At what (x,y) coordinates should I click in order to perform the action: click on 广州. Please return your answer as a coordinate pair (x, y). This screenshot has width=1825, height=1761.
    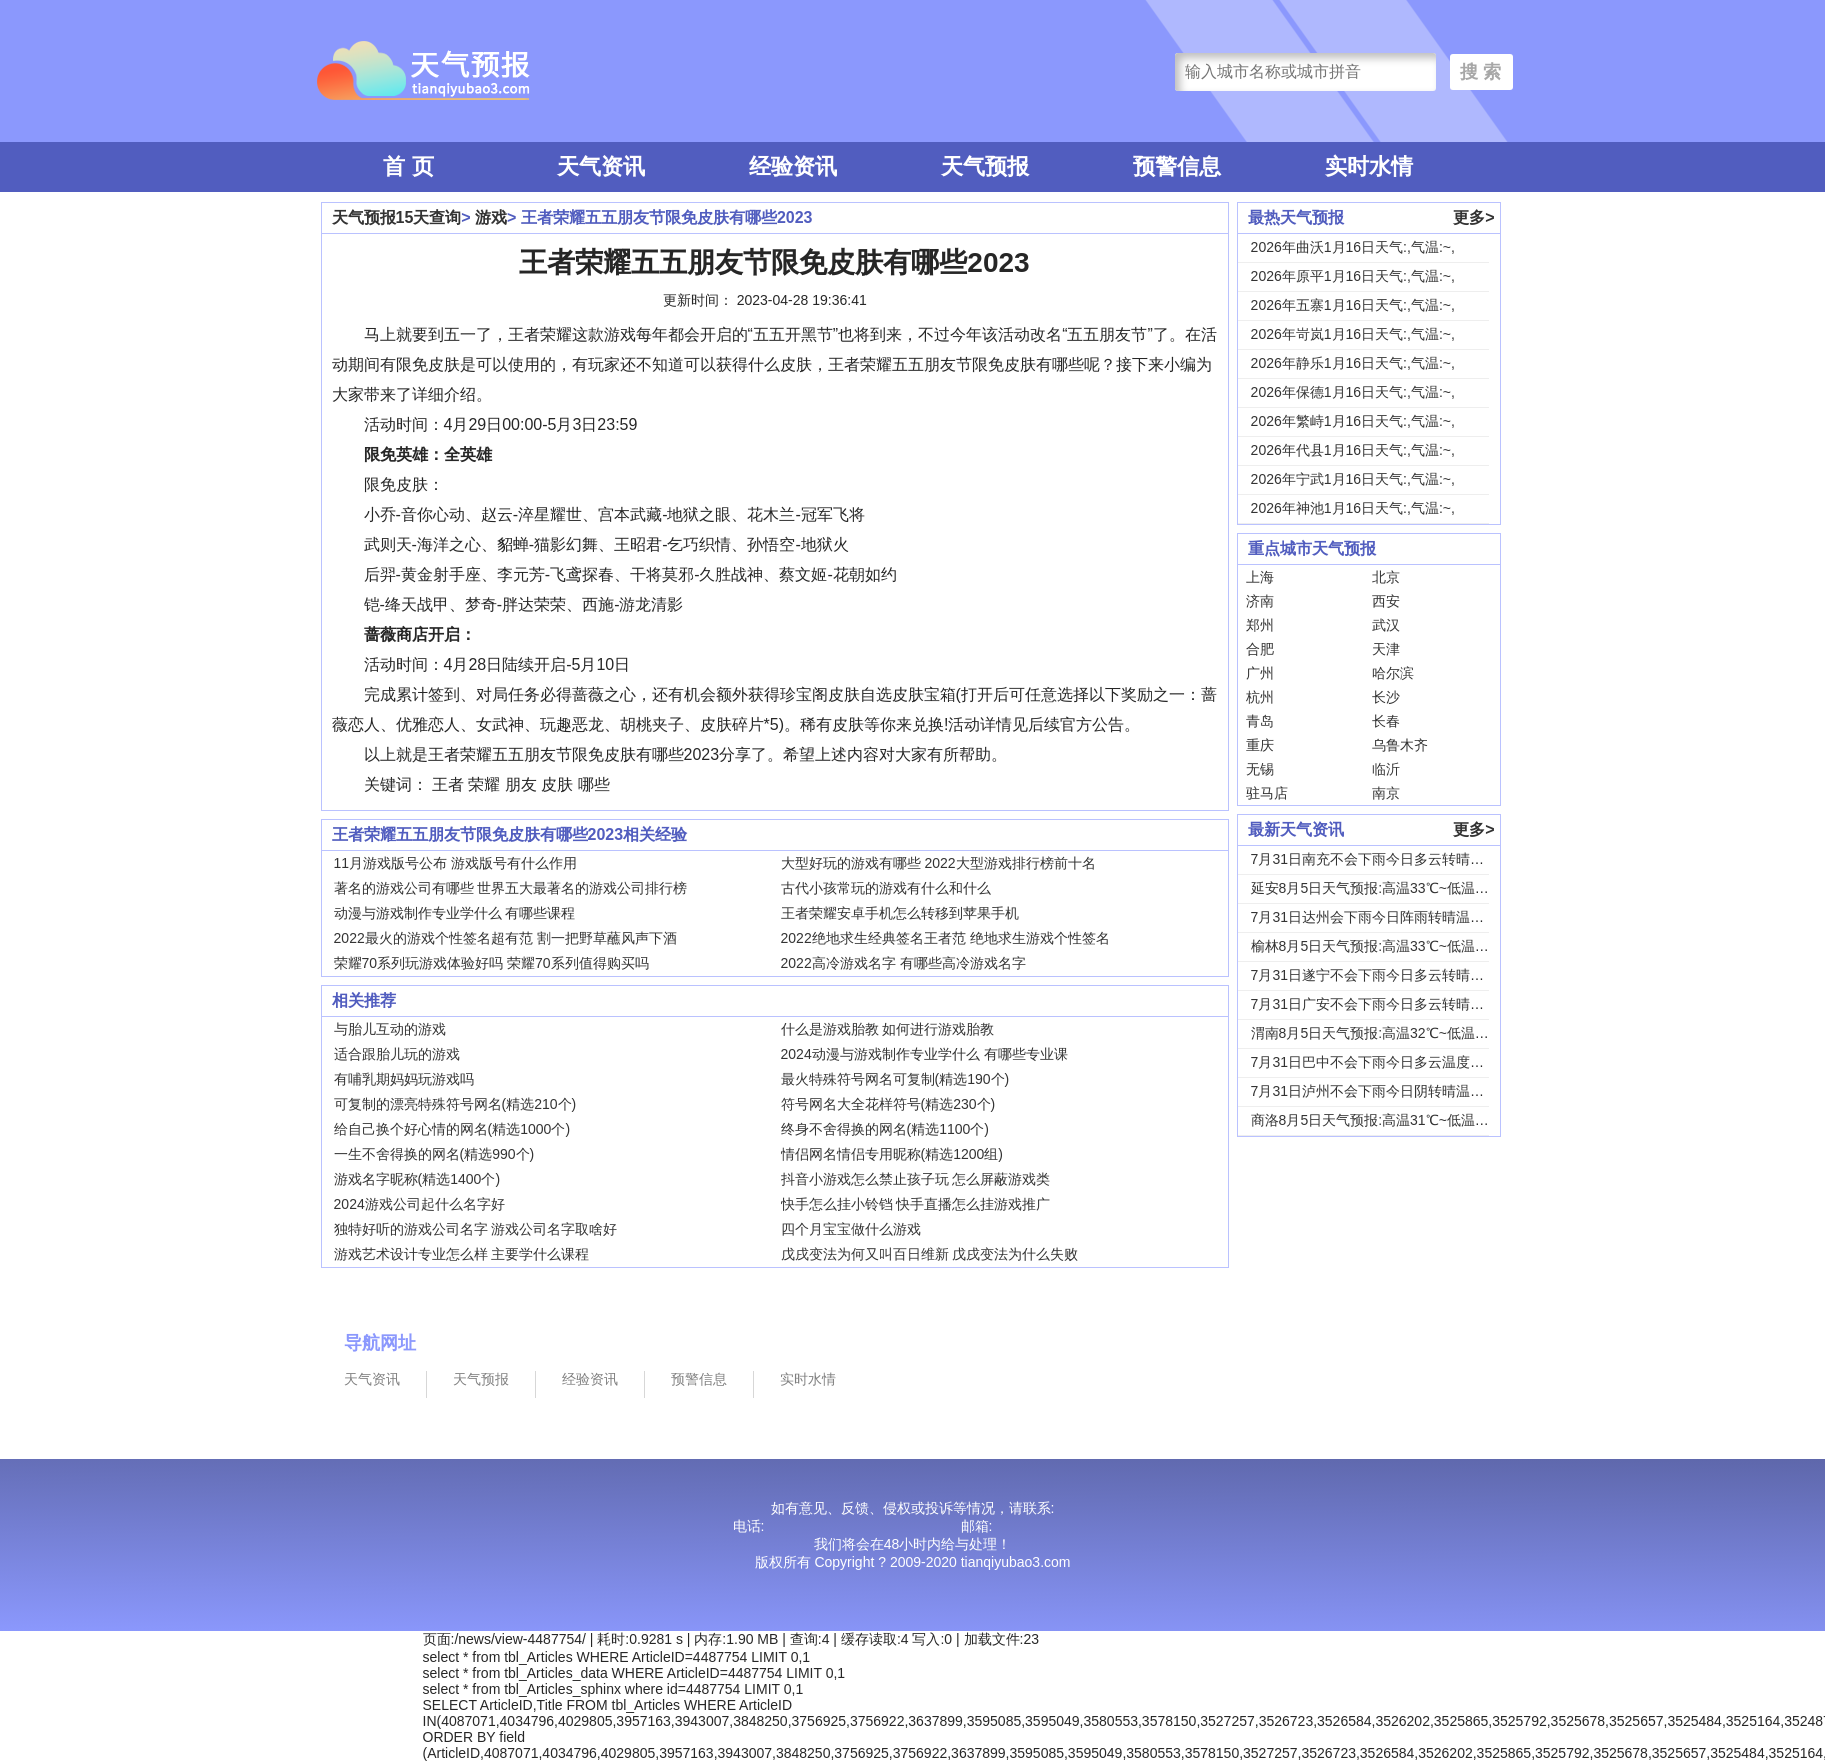
    Looking at the image, I should click on (1260, 673).